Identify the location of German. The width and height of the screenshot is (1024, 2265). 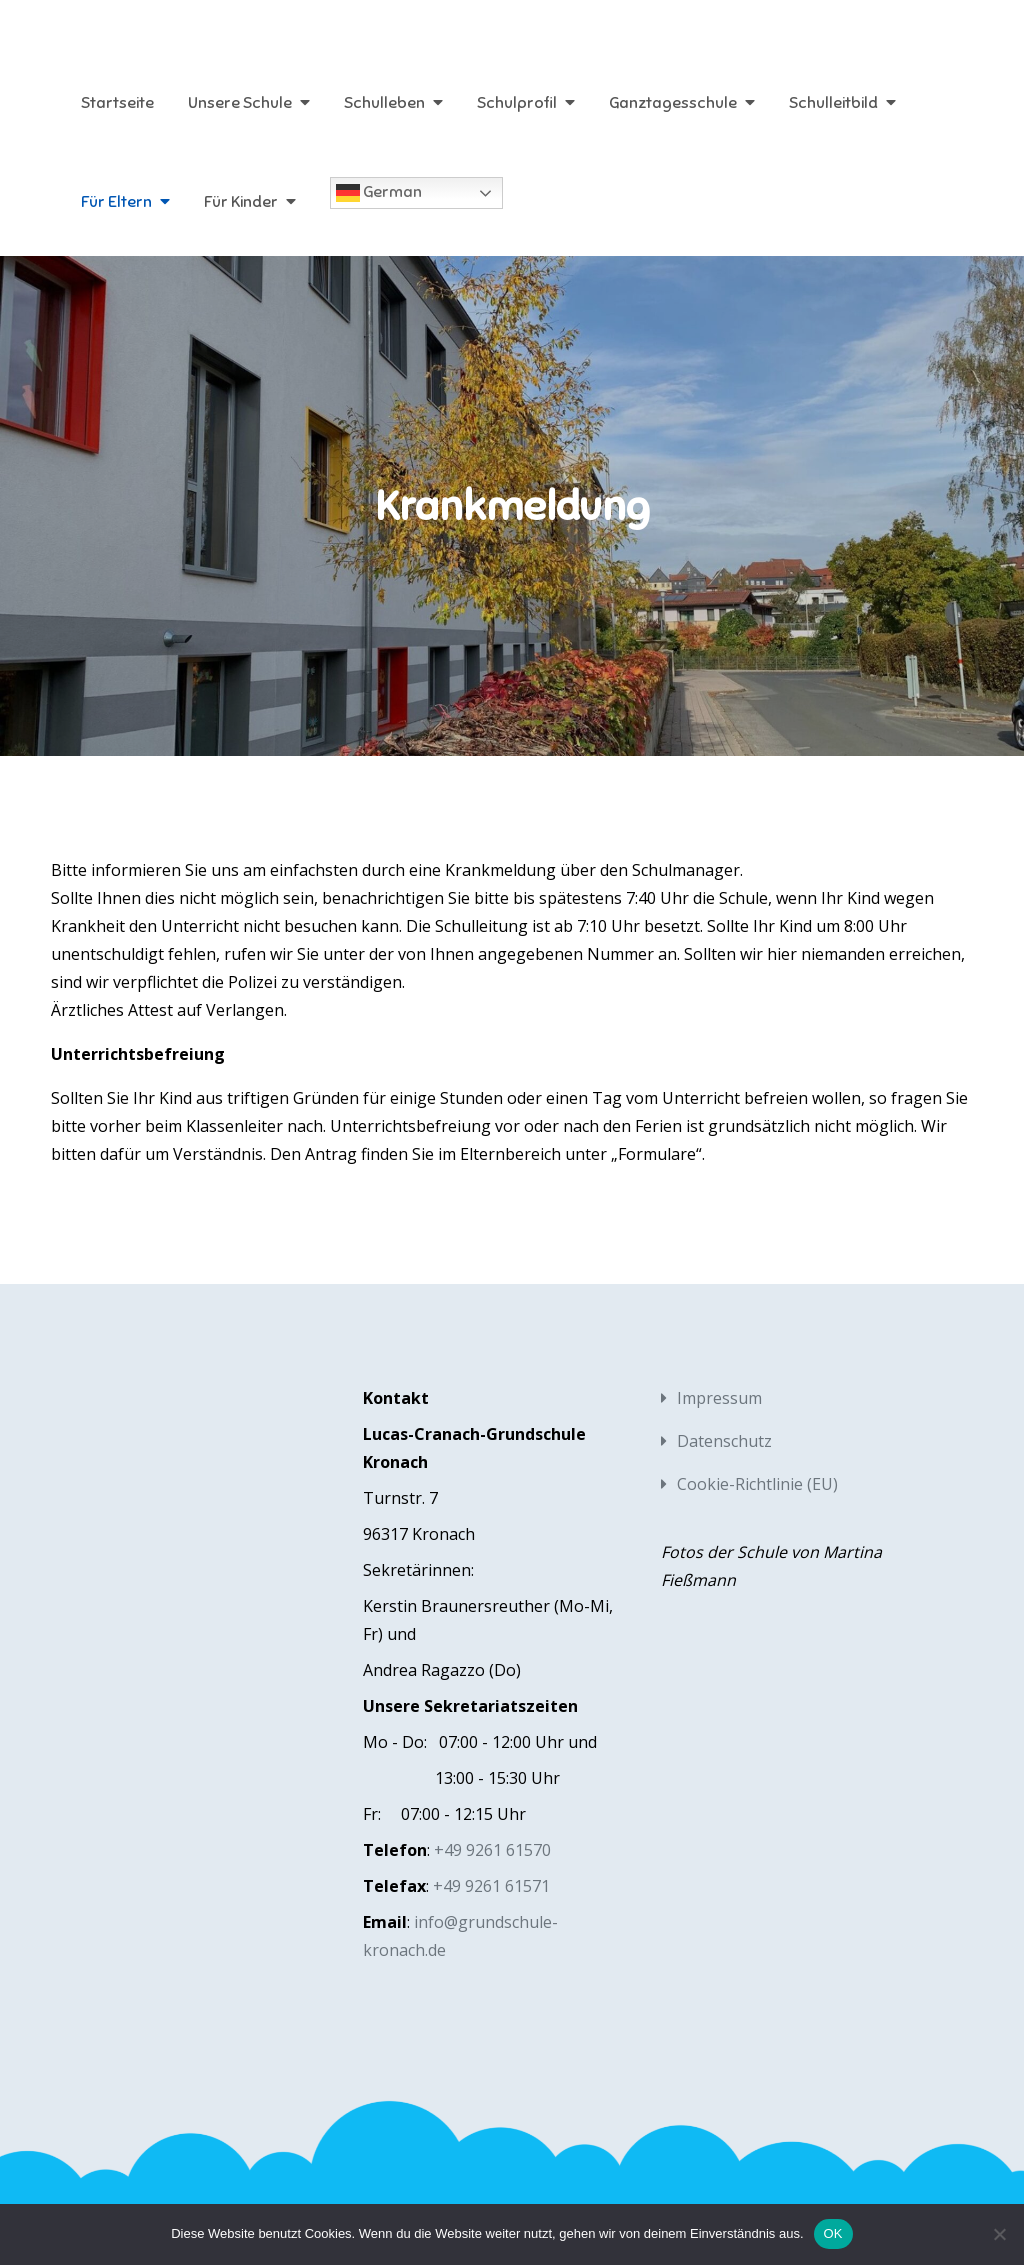
(379, 193).